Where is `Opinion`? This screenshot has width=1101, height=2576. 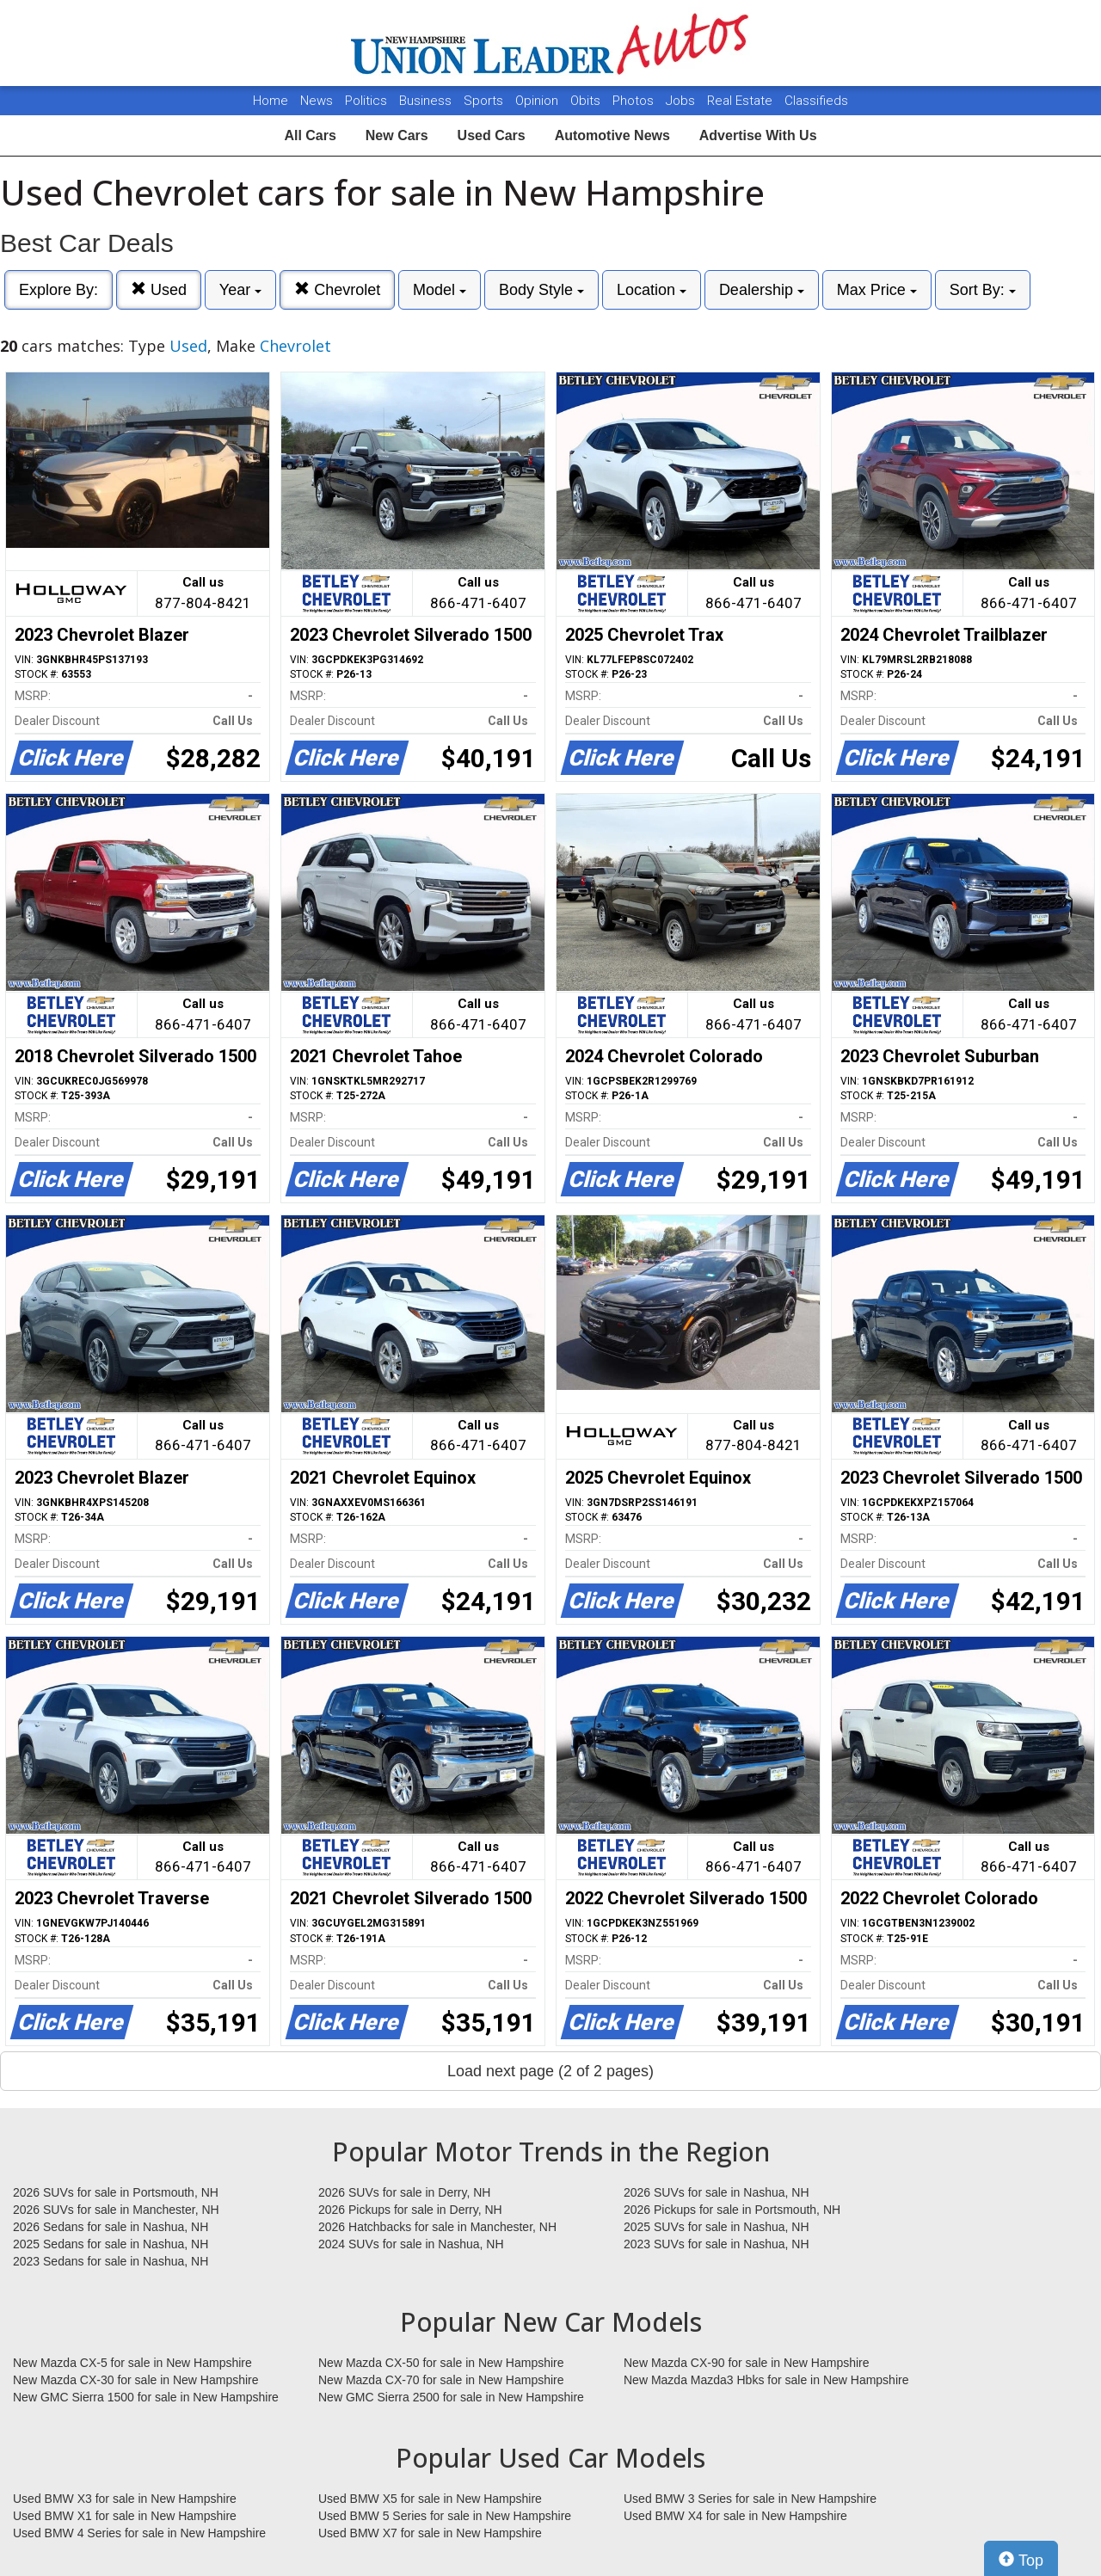 Opinion is located at coordinates (538, 100).